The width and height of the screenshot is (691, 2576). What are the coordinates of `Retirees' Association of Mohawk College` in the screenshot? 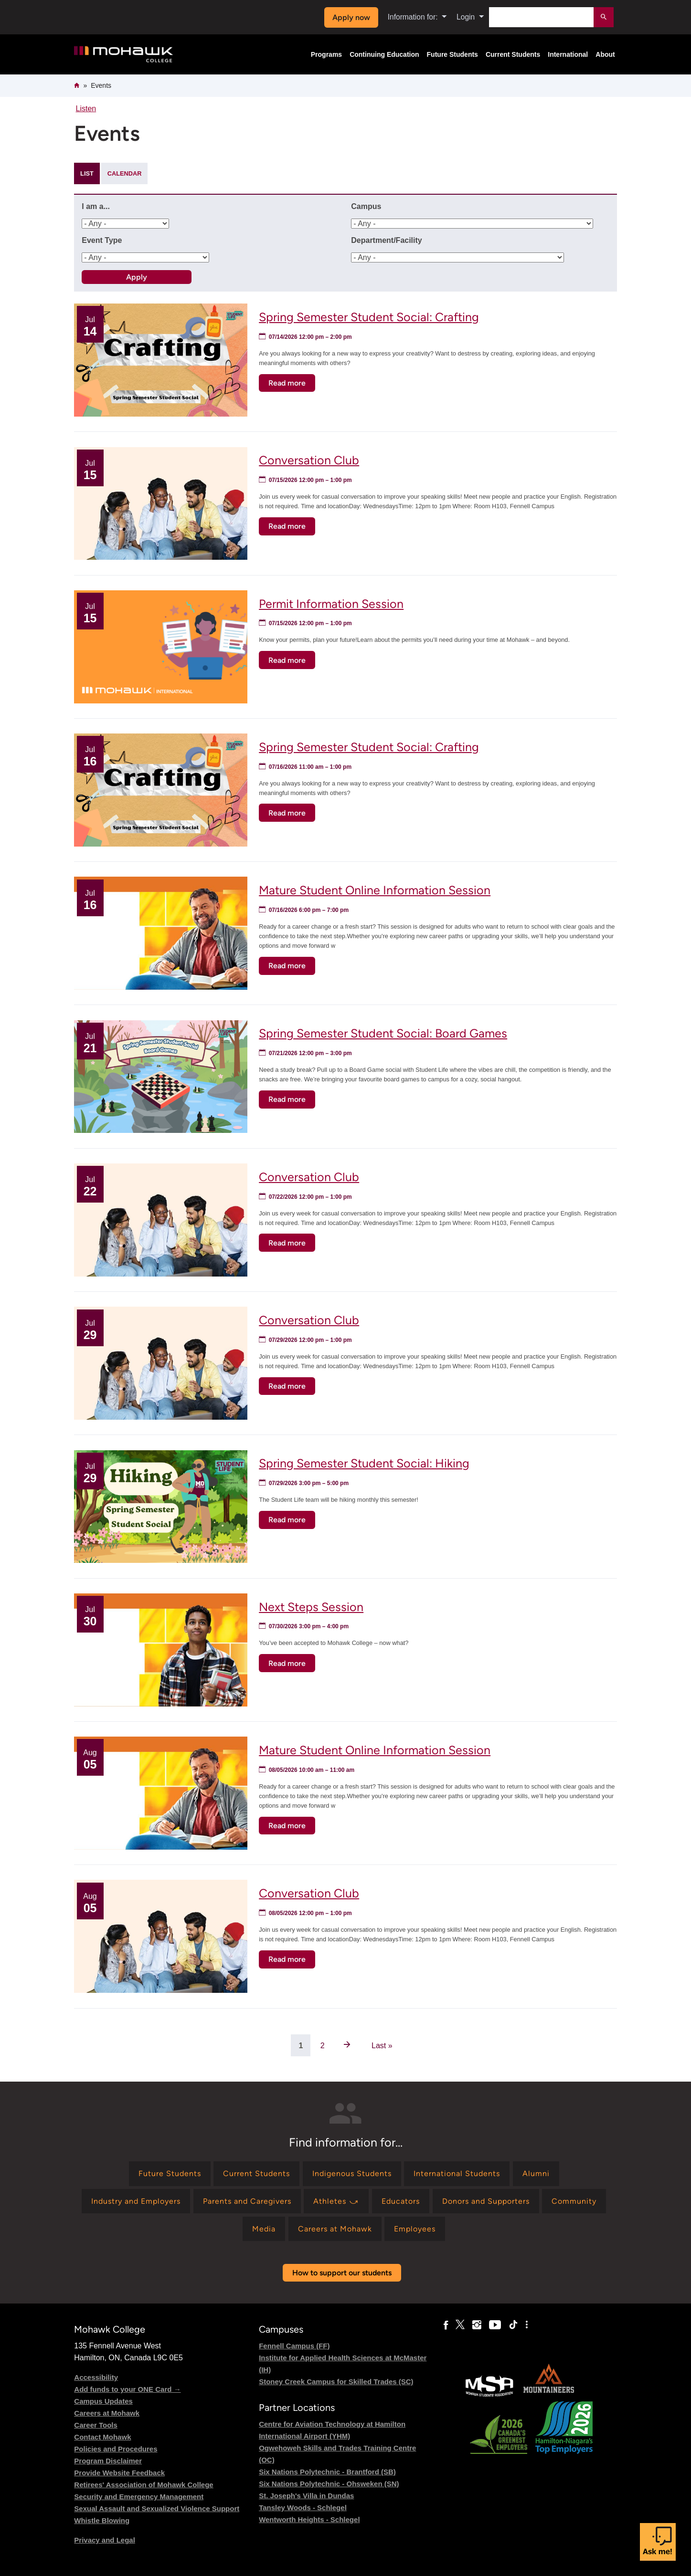 It's located at (143, 2485).